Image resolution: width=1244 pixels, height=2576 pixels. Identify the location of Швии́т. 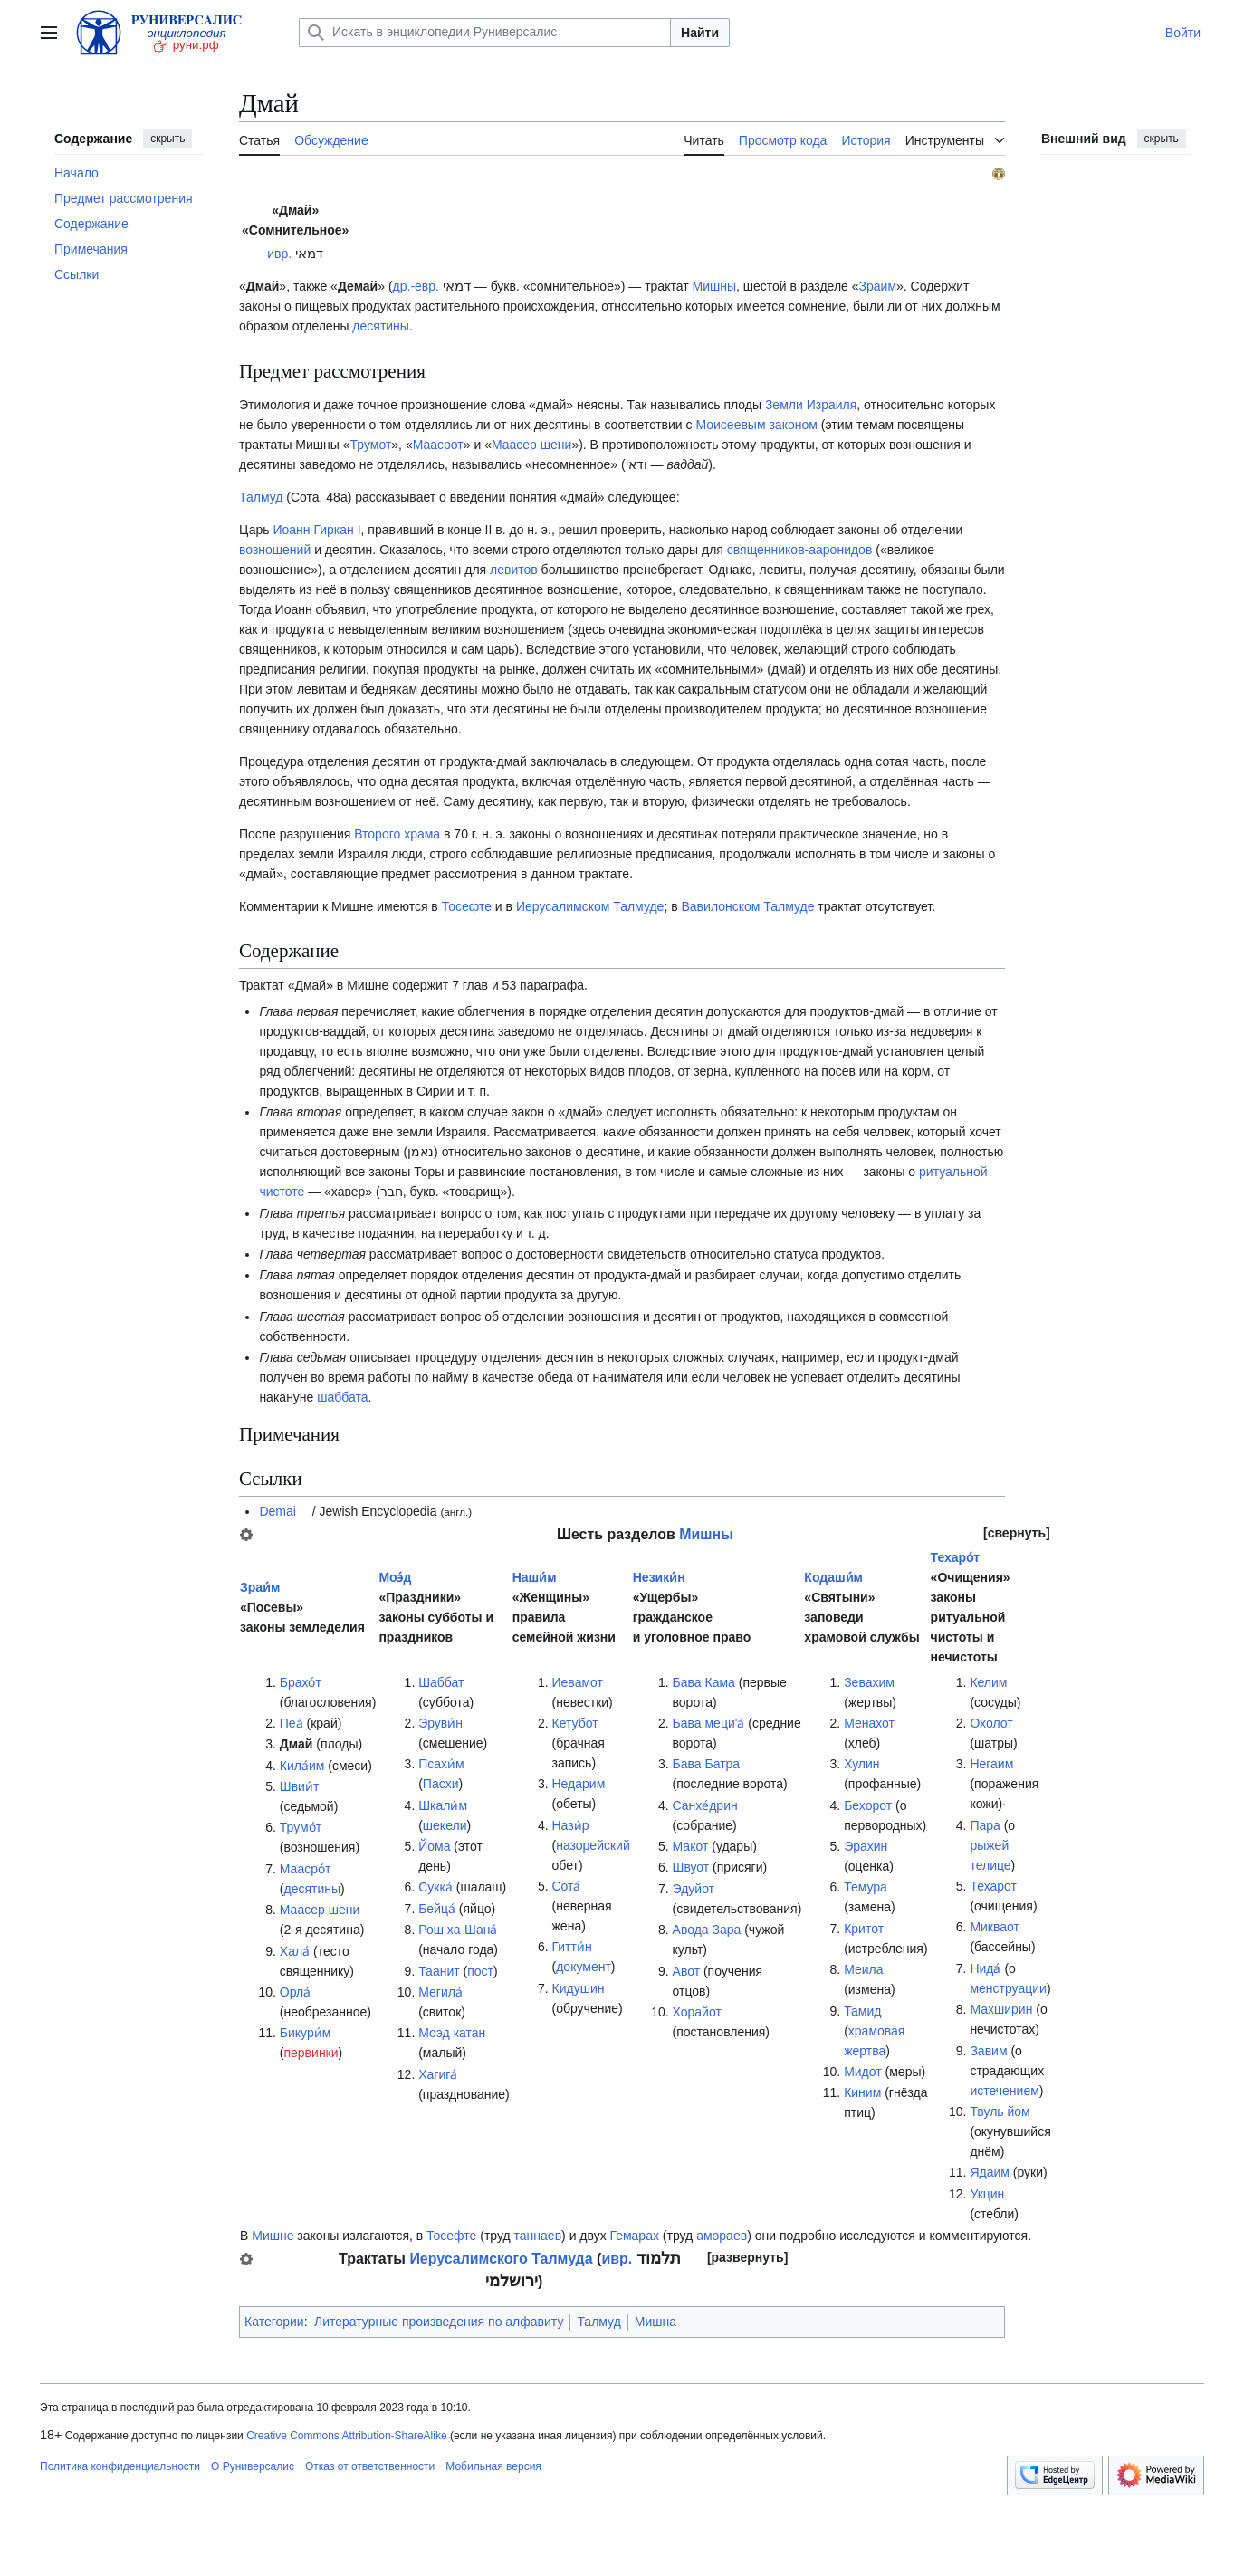
(300, 1786).